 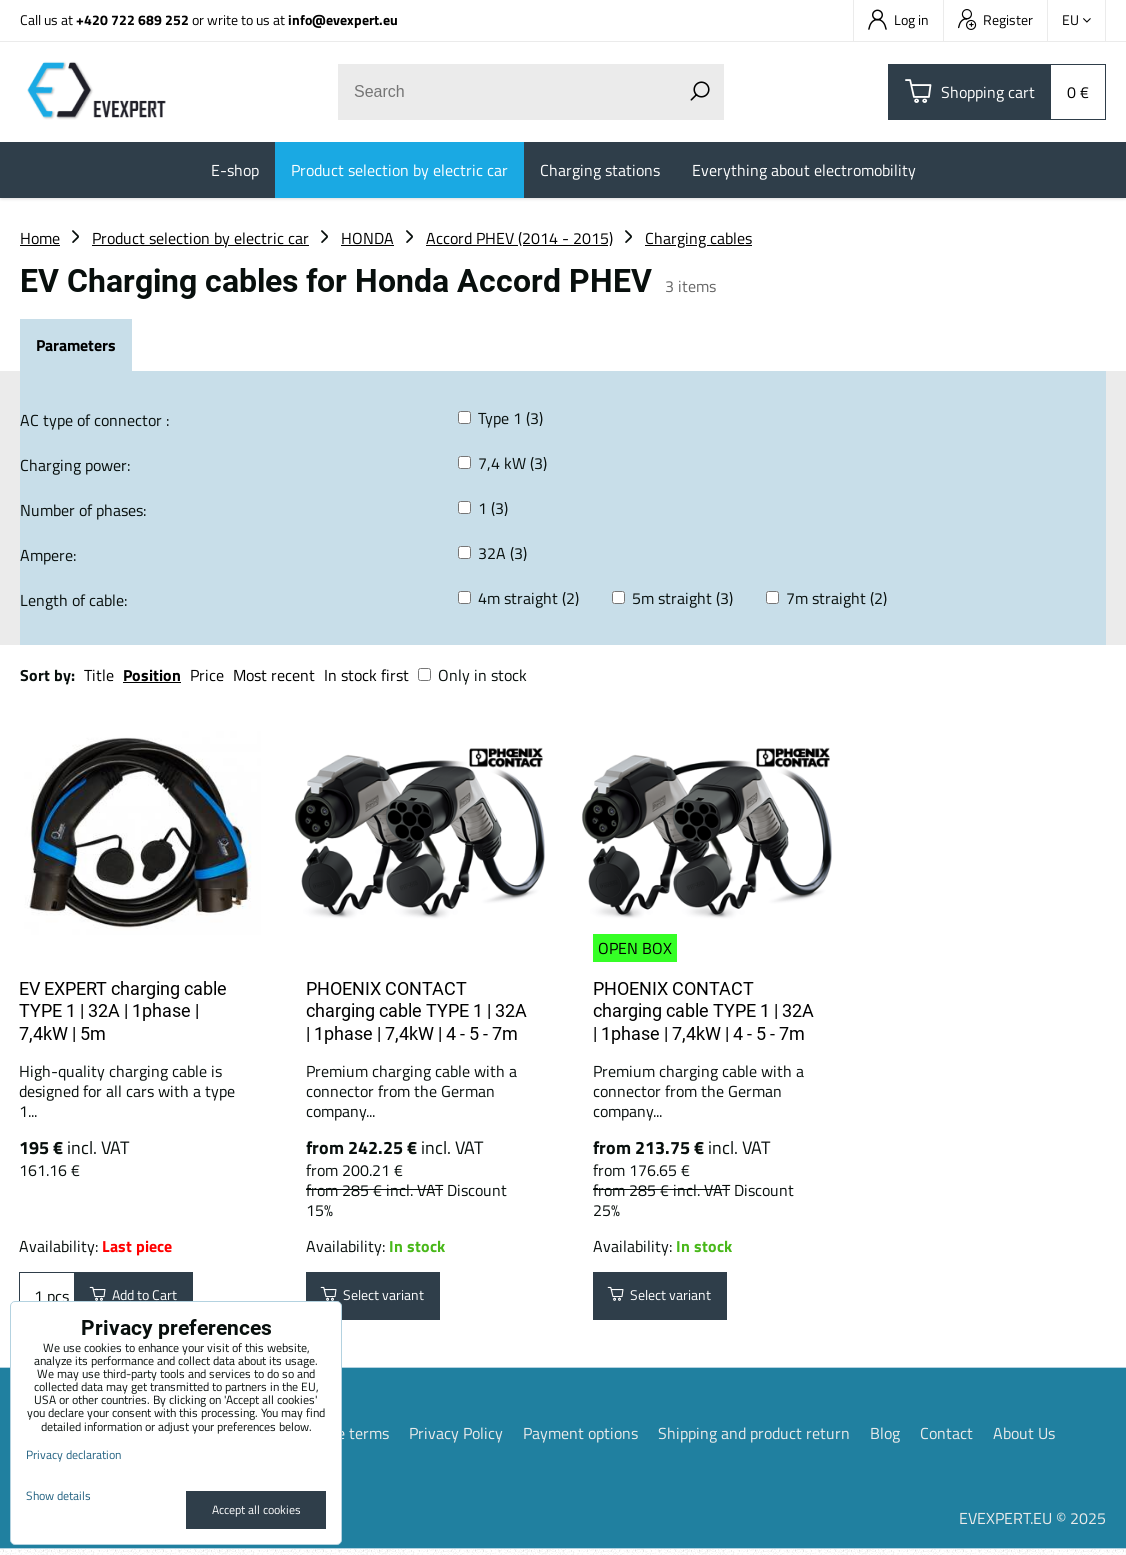 I want to click on Add to Cart, so click(x=143, y=1299).